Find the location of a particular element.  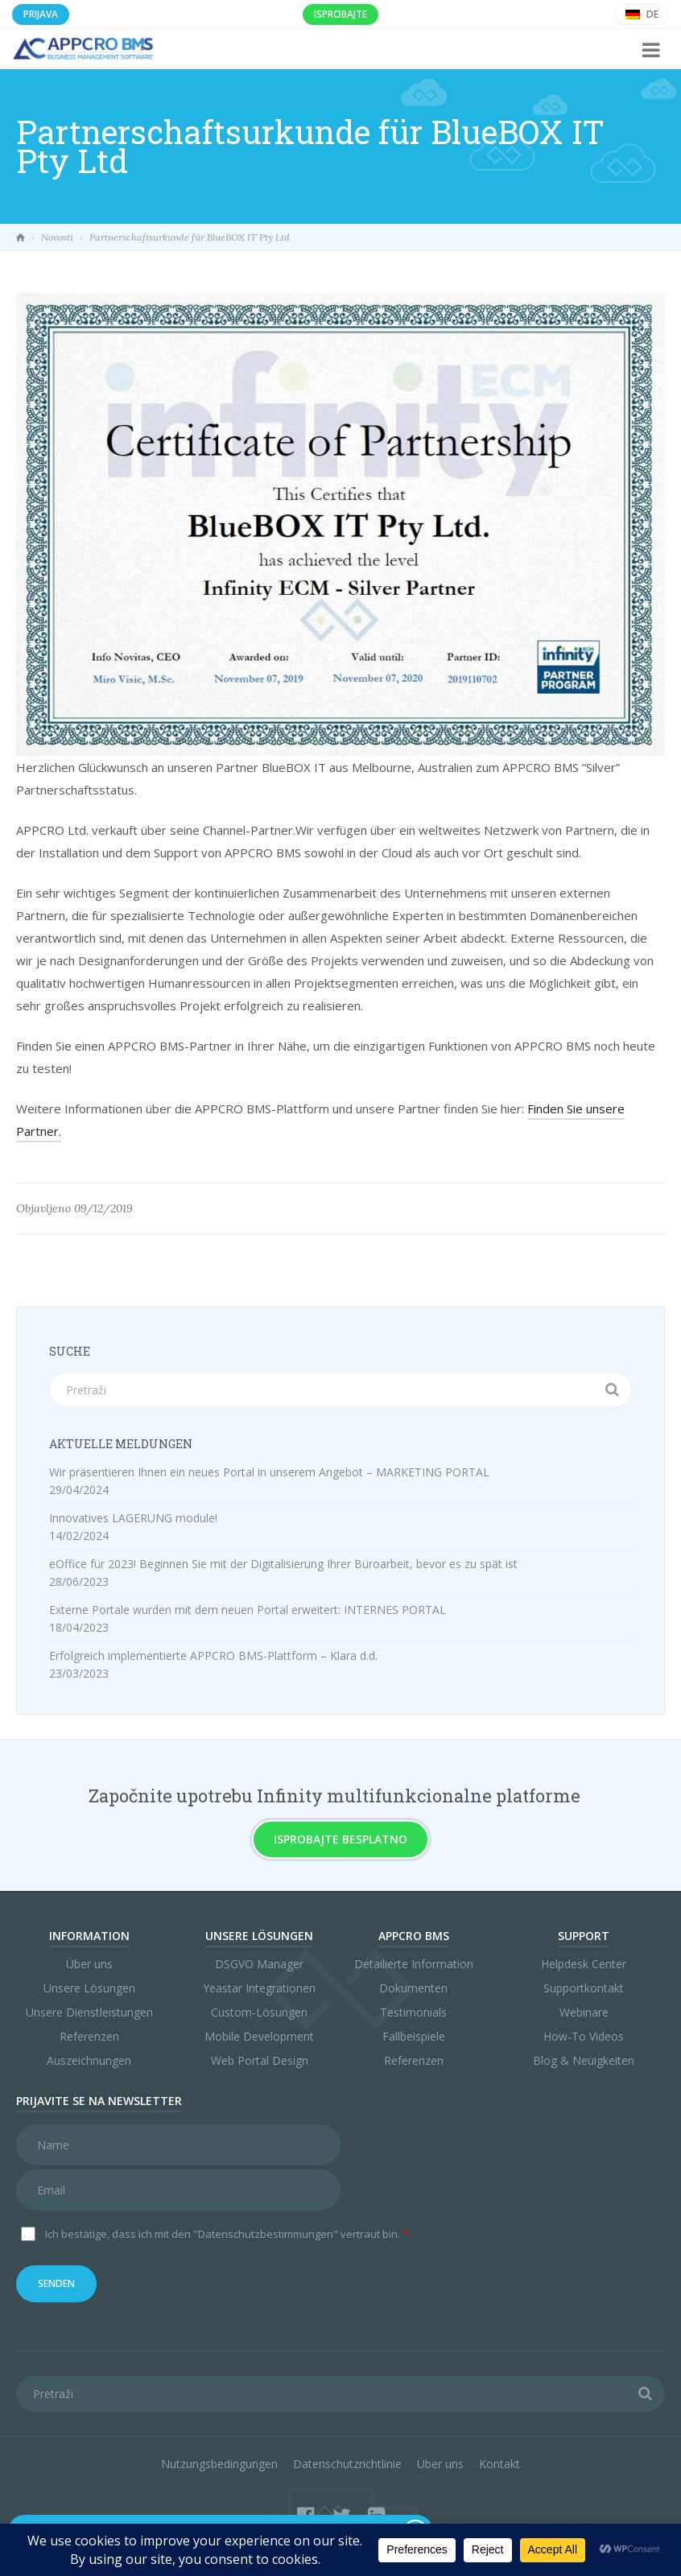

Innovatives LAGERUNG module! is located at coordinates (133, 1517).